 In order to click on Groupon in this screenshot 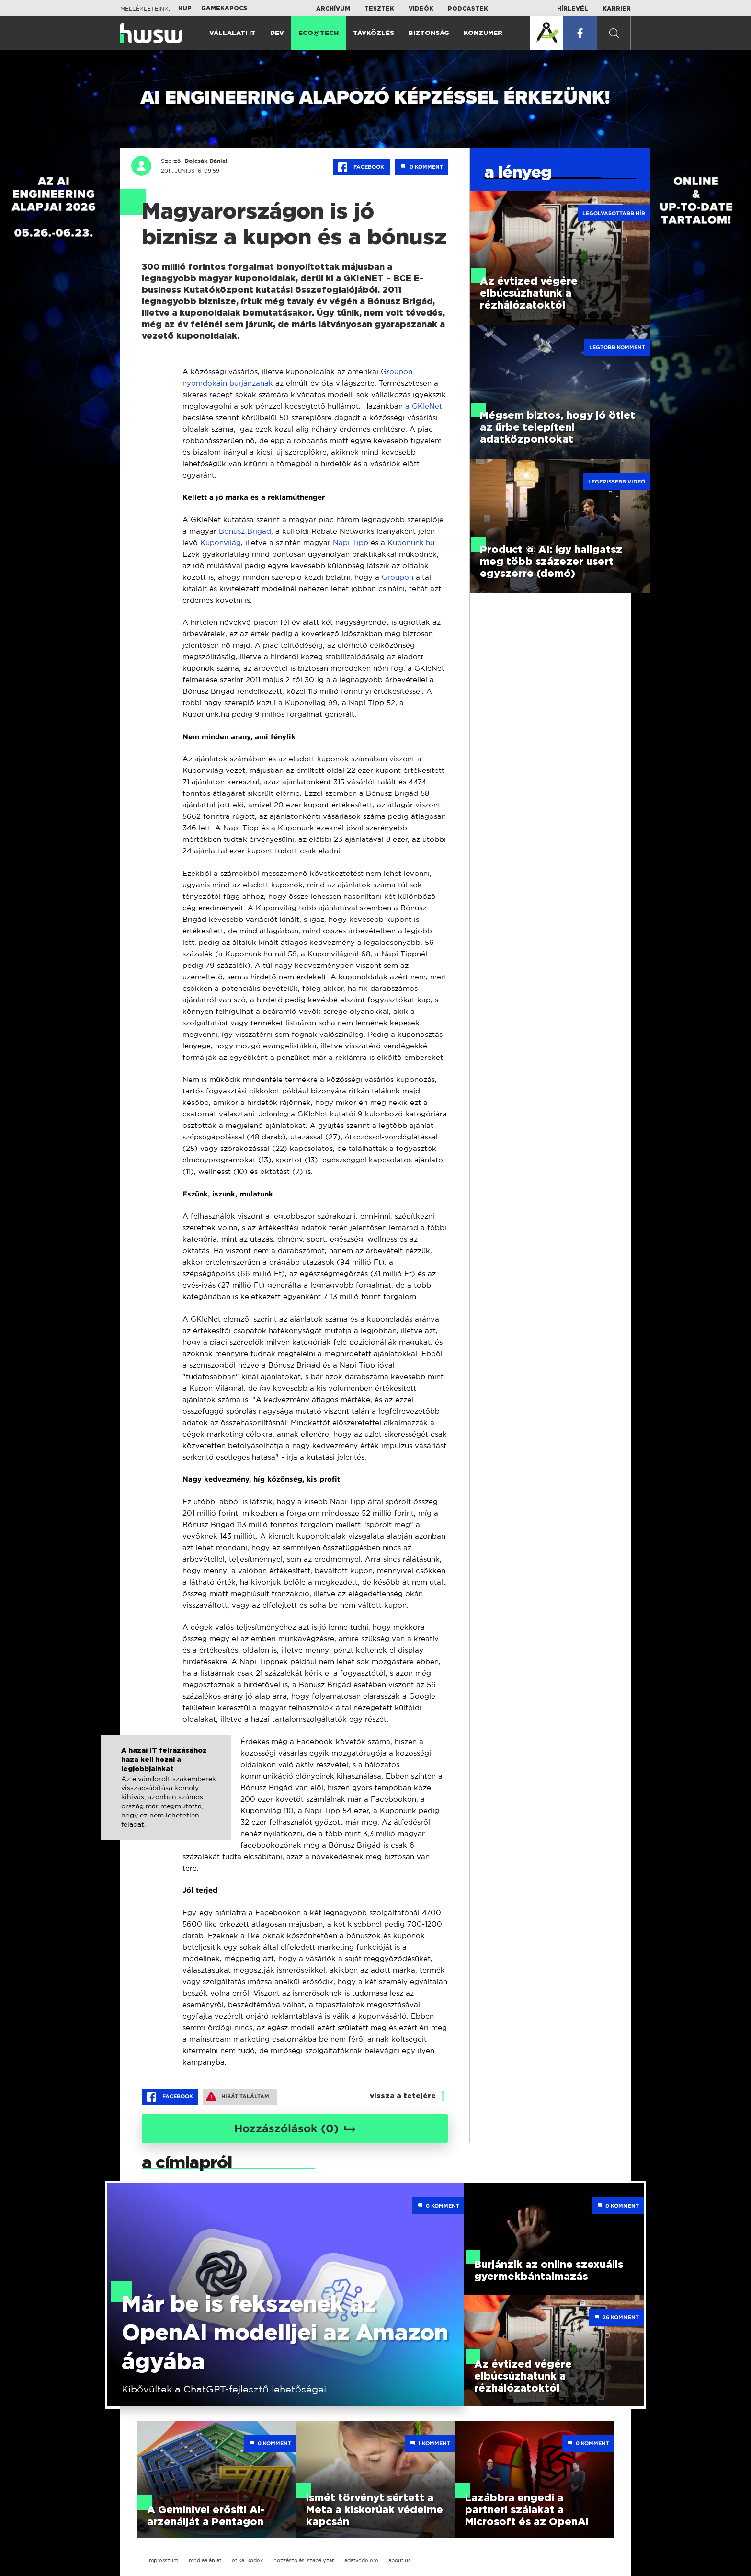, I will do `click(399, 577)`.